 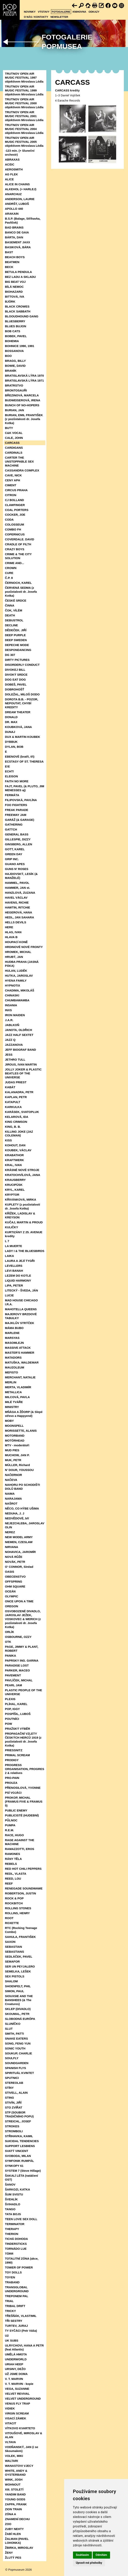 What do you see at coordinates (13, 2479) in the screenshot?
I see `WINK, JOSH` at bounding box center [13, 2479].